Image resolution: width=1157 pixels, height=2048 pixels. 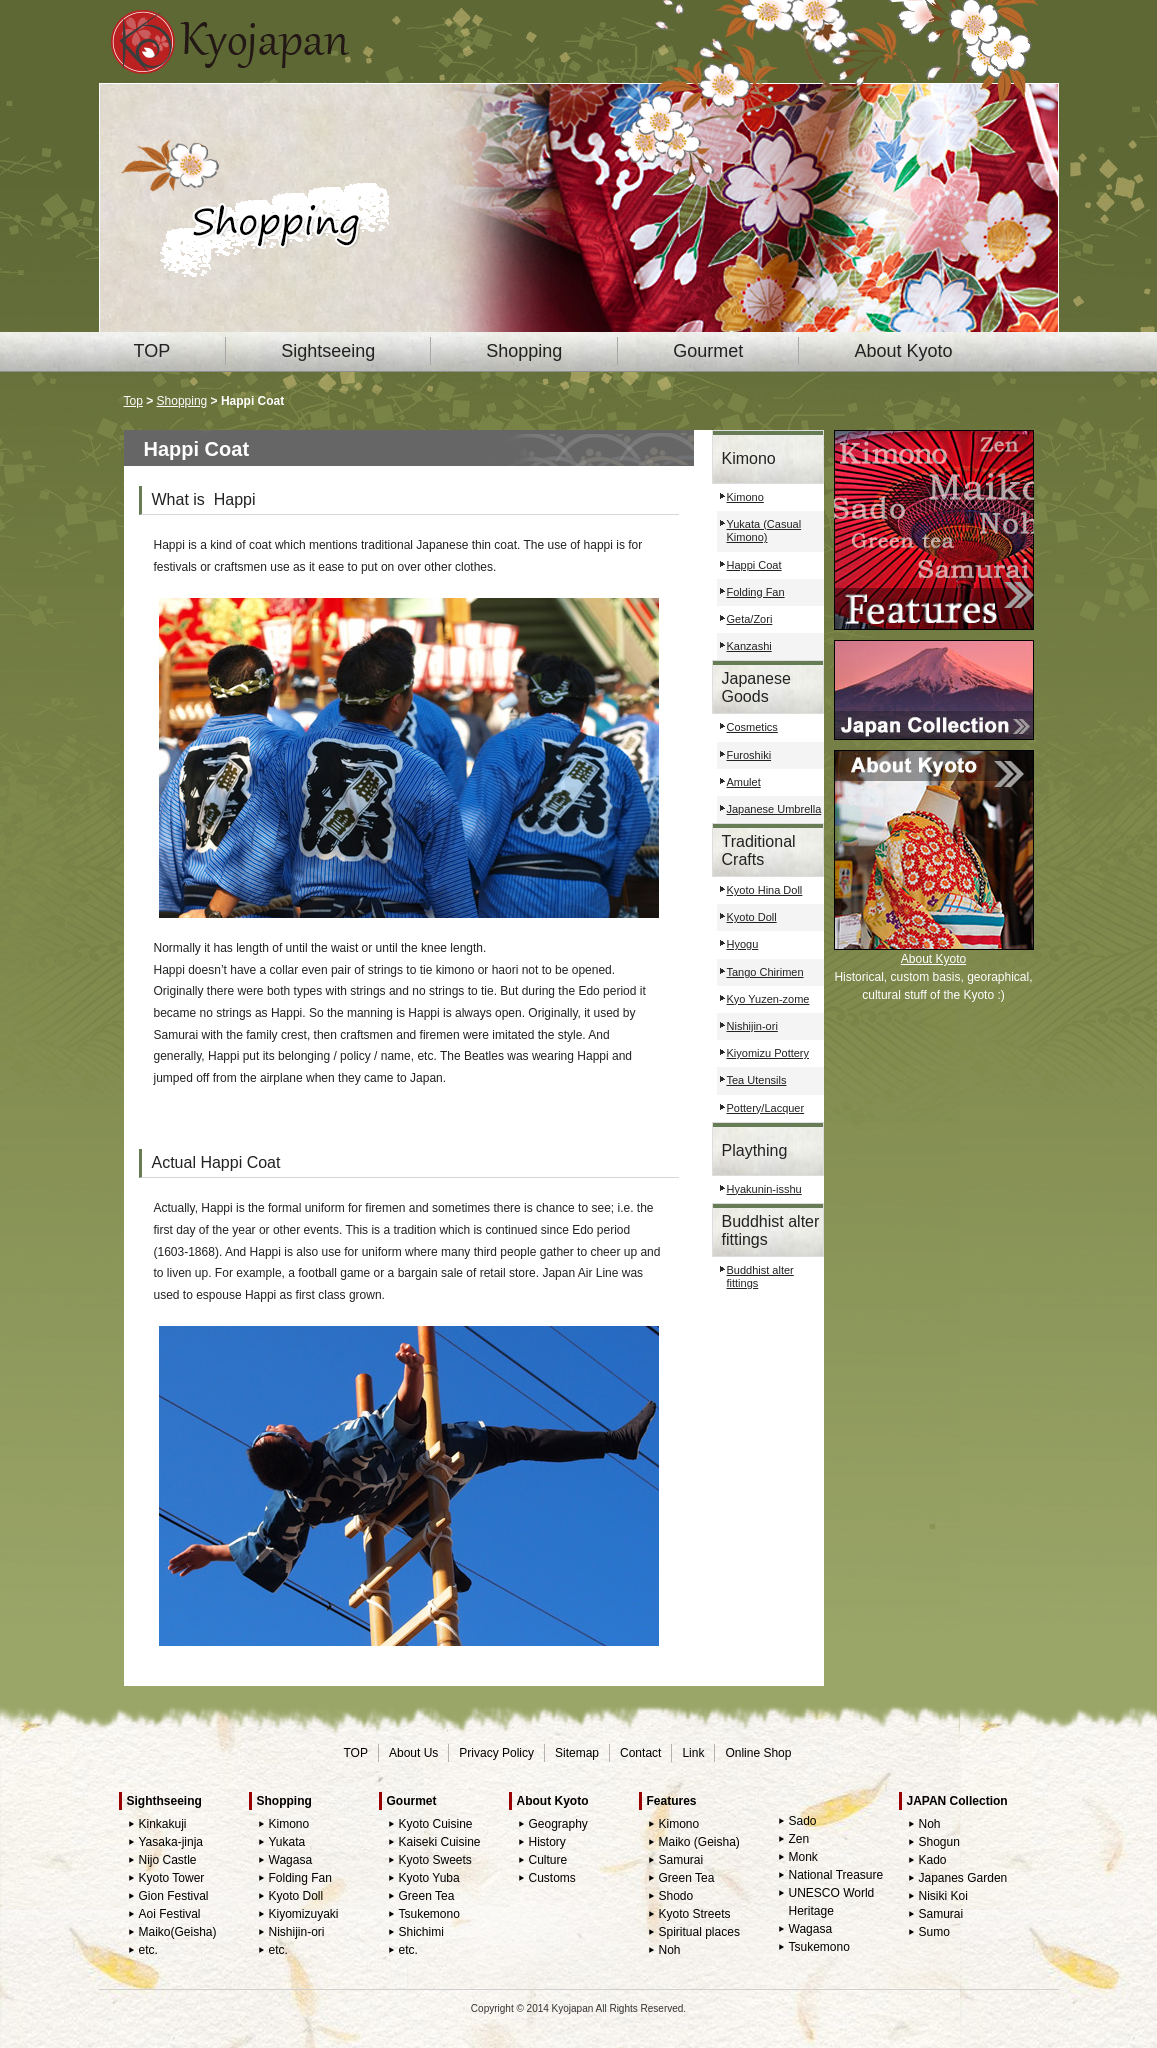 What do you see at coordinates (421, 1932) in the screenshot?
I see `Shichimi` at bounding box center [421, 1932].